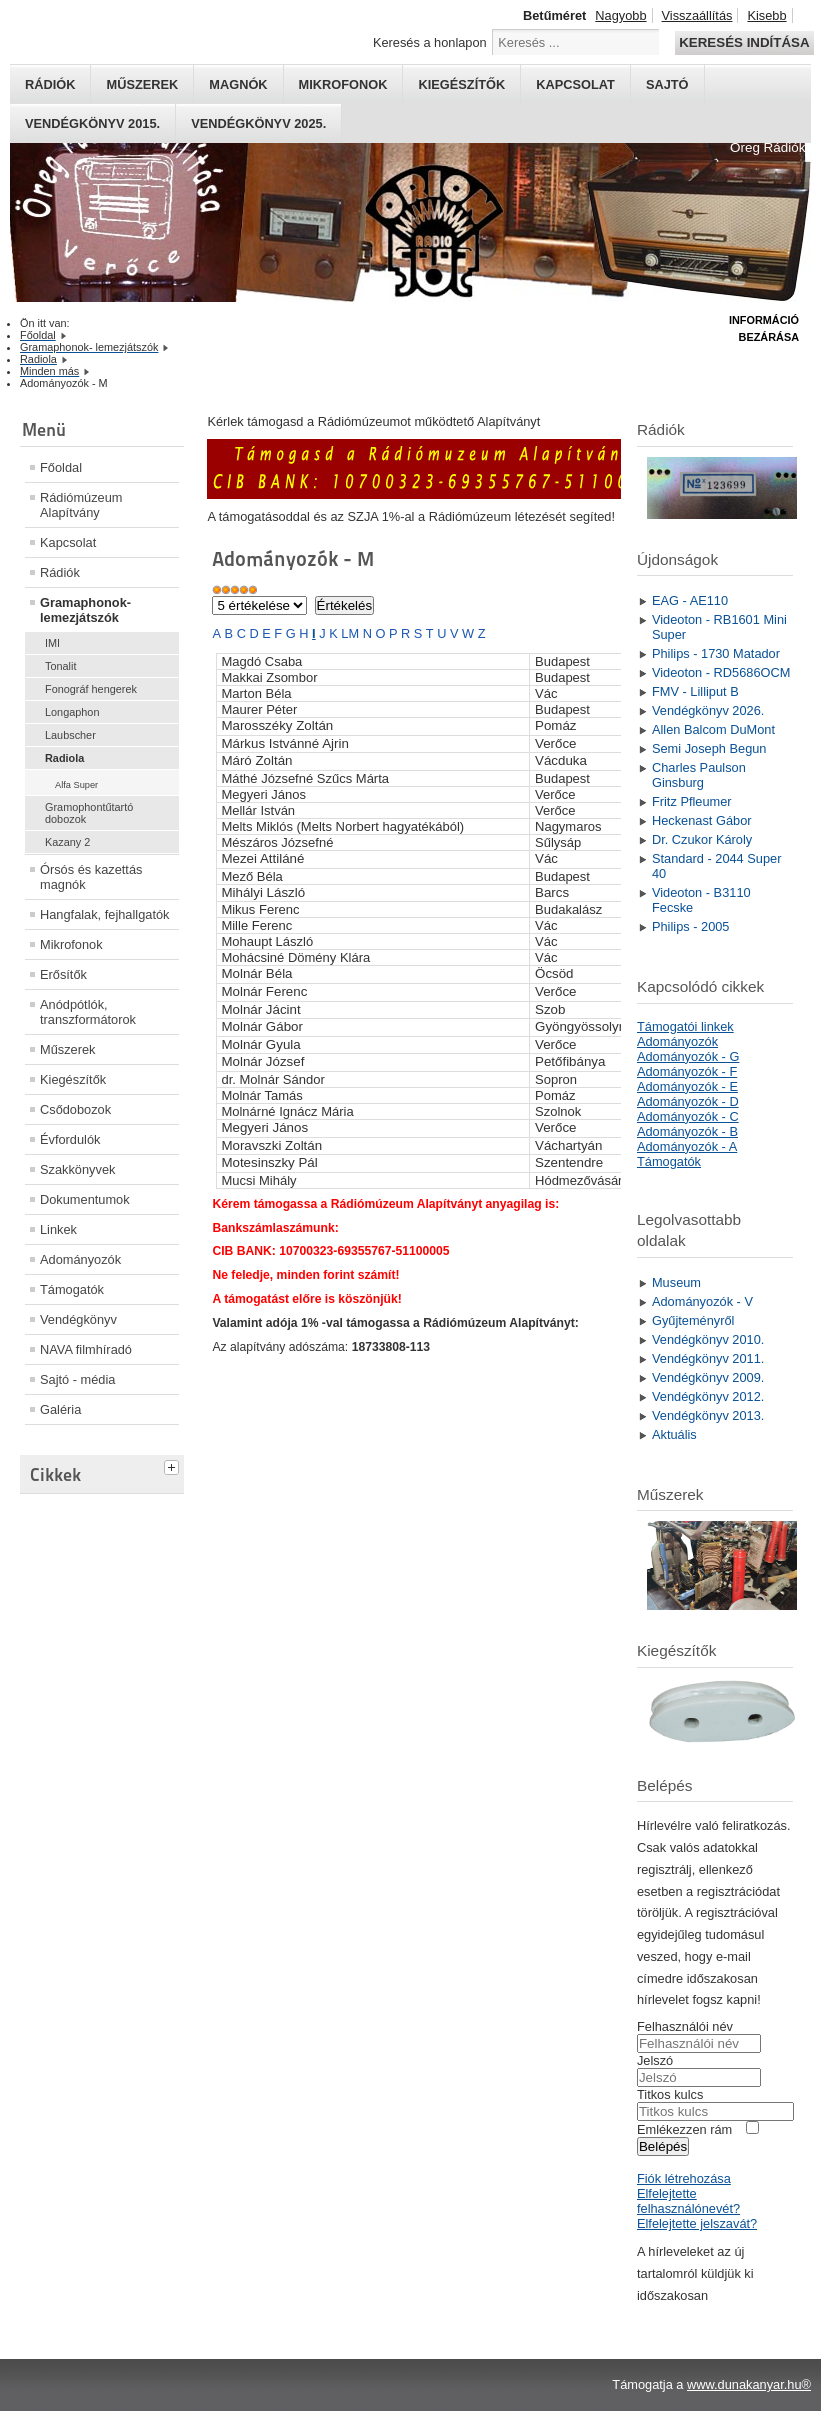  Describe the element at coordinates (749, 2384) in the screenshot. I see `www.dunakanyar.hu®` at that location.